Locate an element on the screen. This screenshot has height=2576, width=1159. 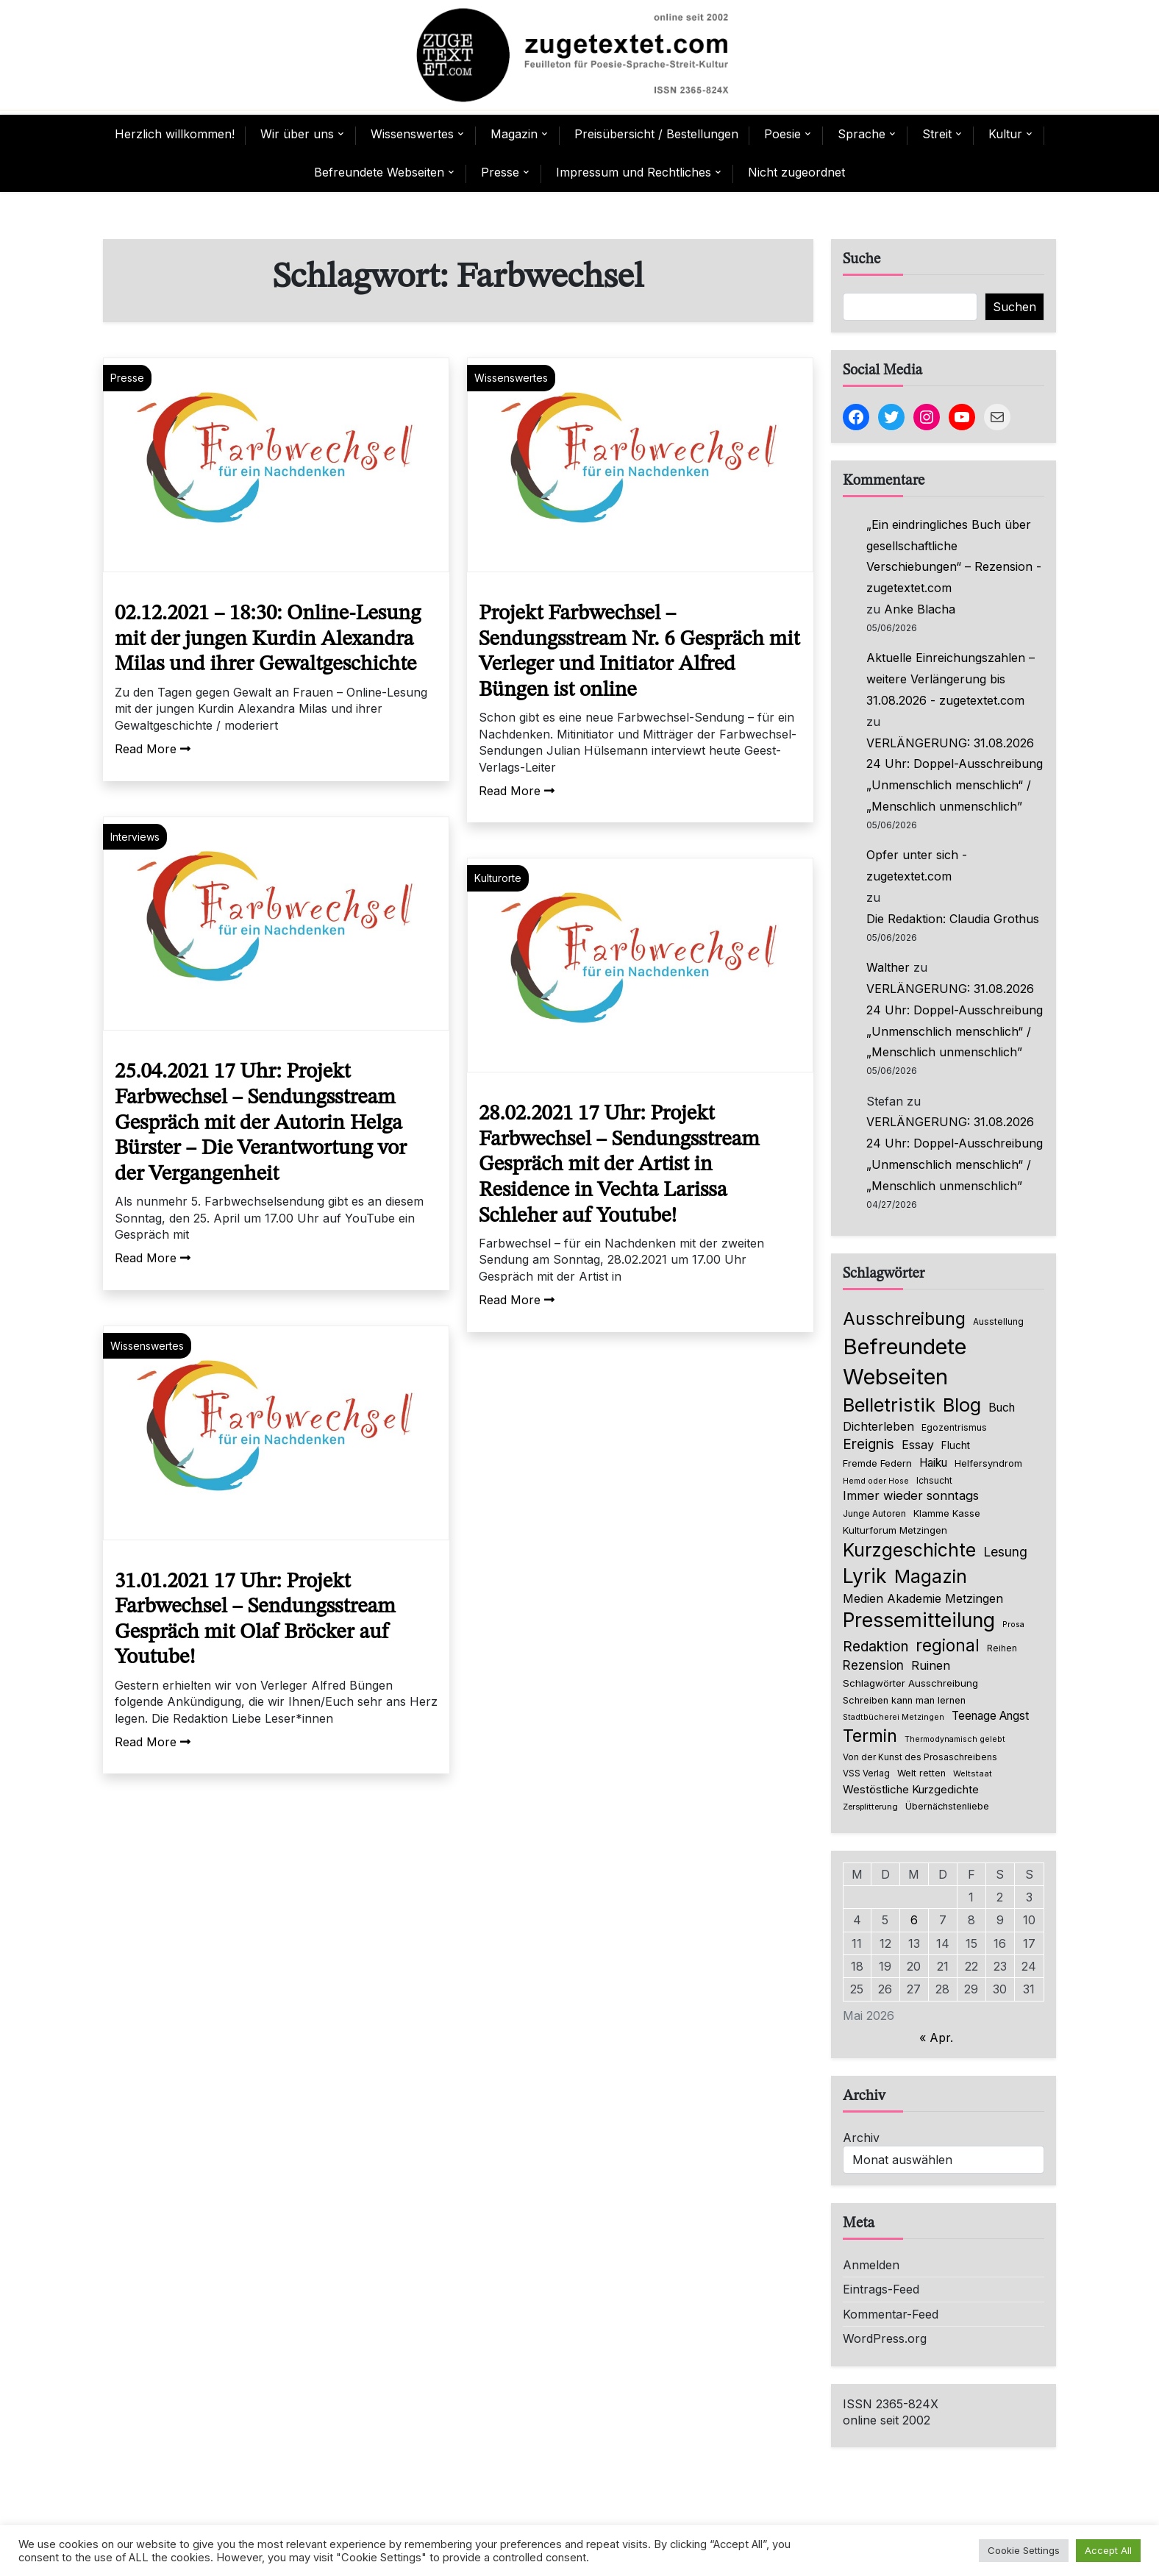
Opfer unter sich - zugetextet.com is located at coordinates (916, 865).